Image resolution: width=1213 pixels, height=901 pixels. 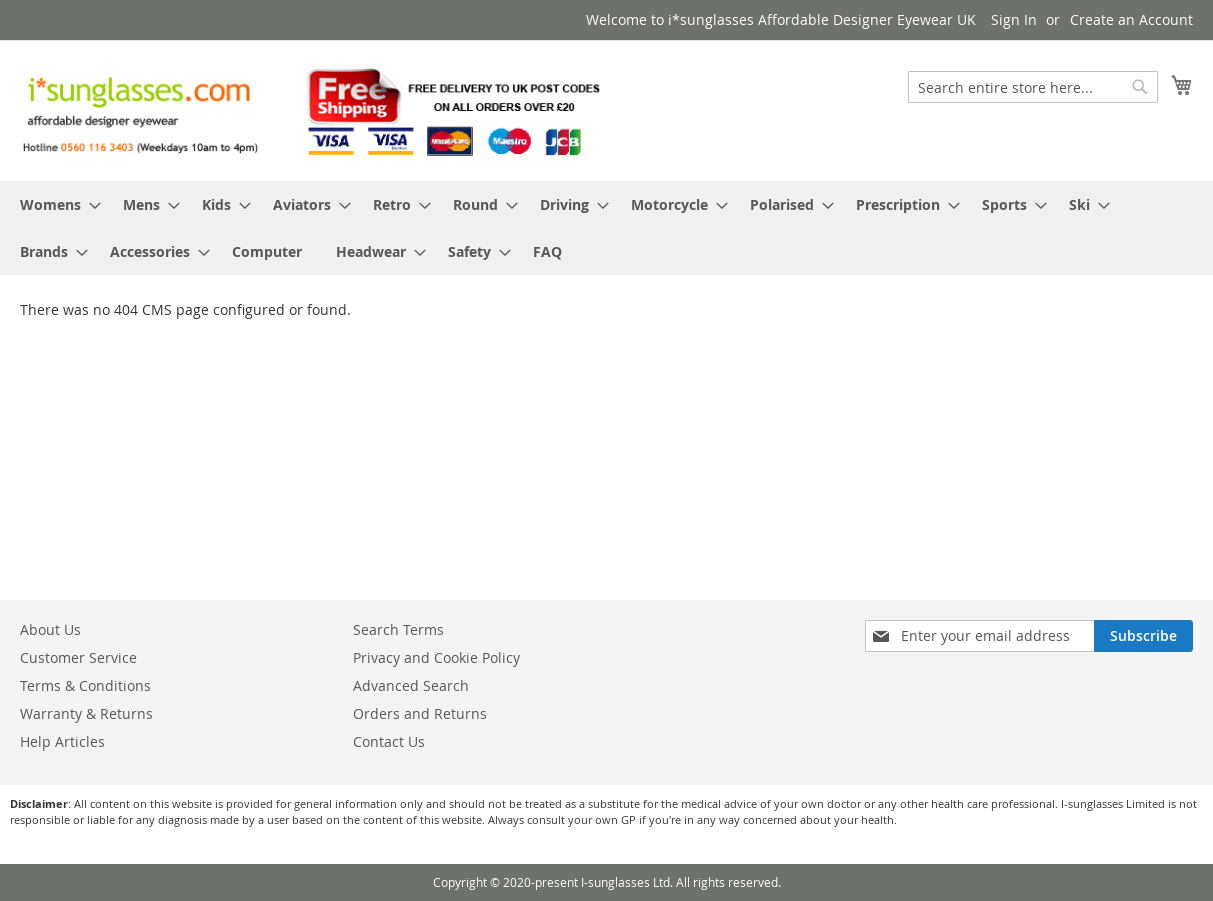 What do you see at coordinates (86, 713) in the screenshot?
I see `Warranty & Returns` at bounding box center [86, 713].